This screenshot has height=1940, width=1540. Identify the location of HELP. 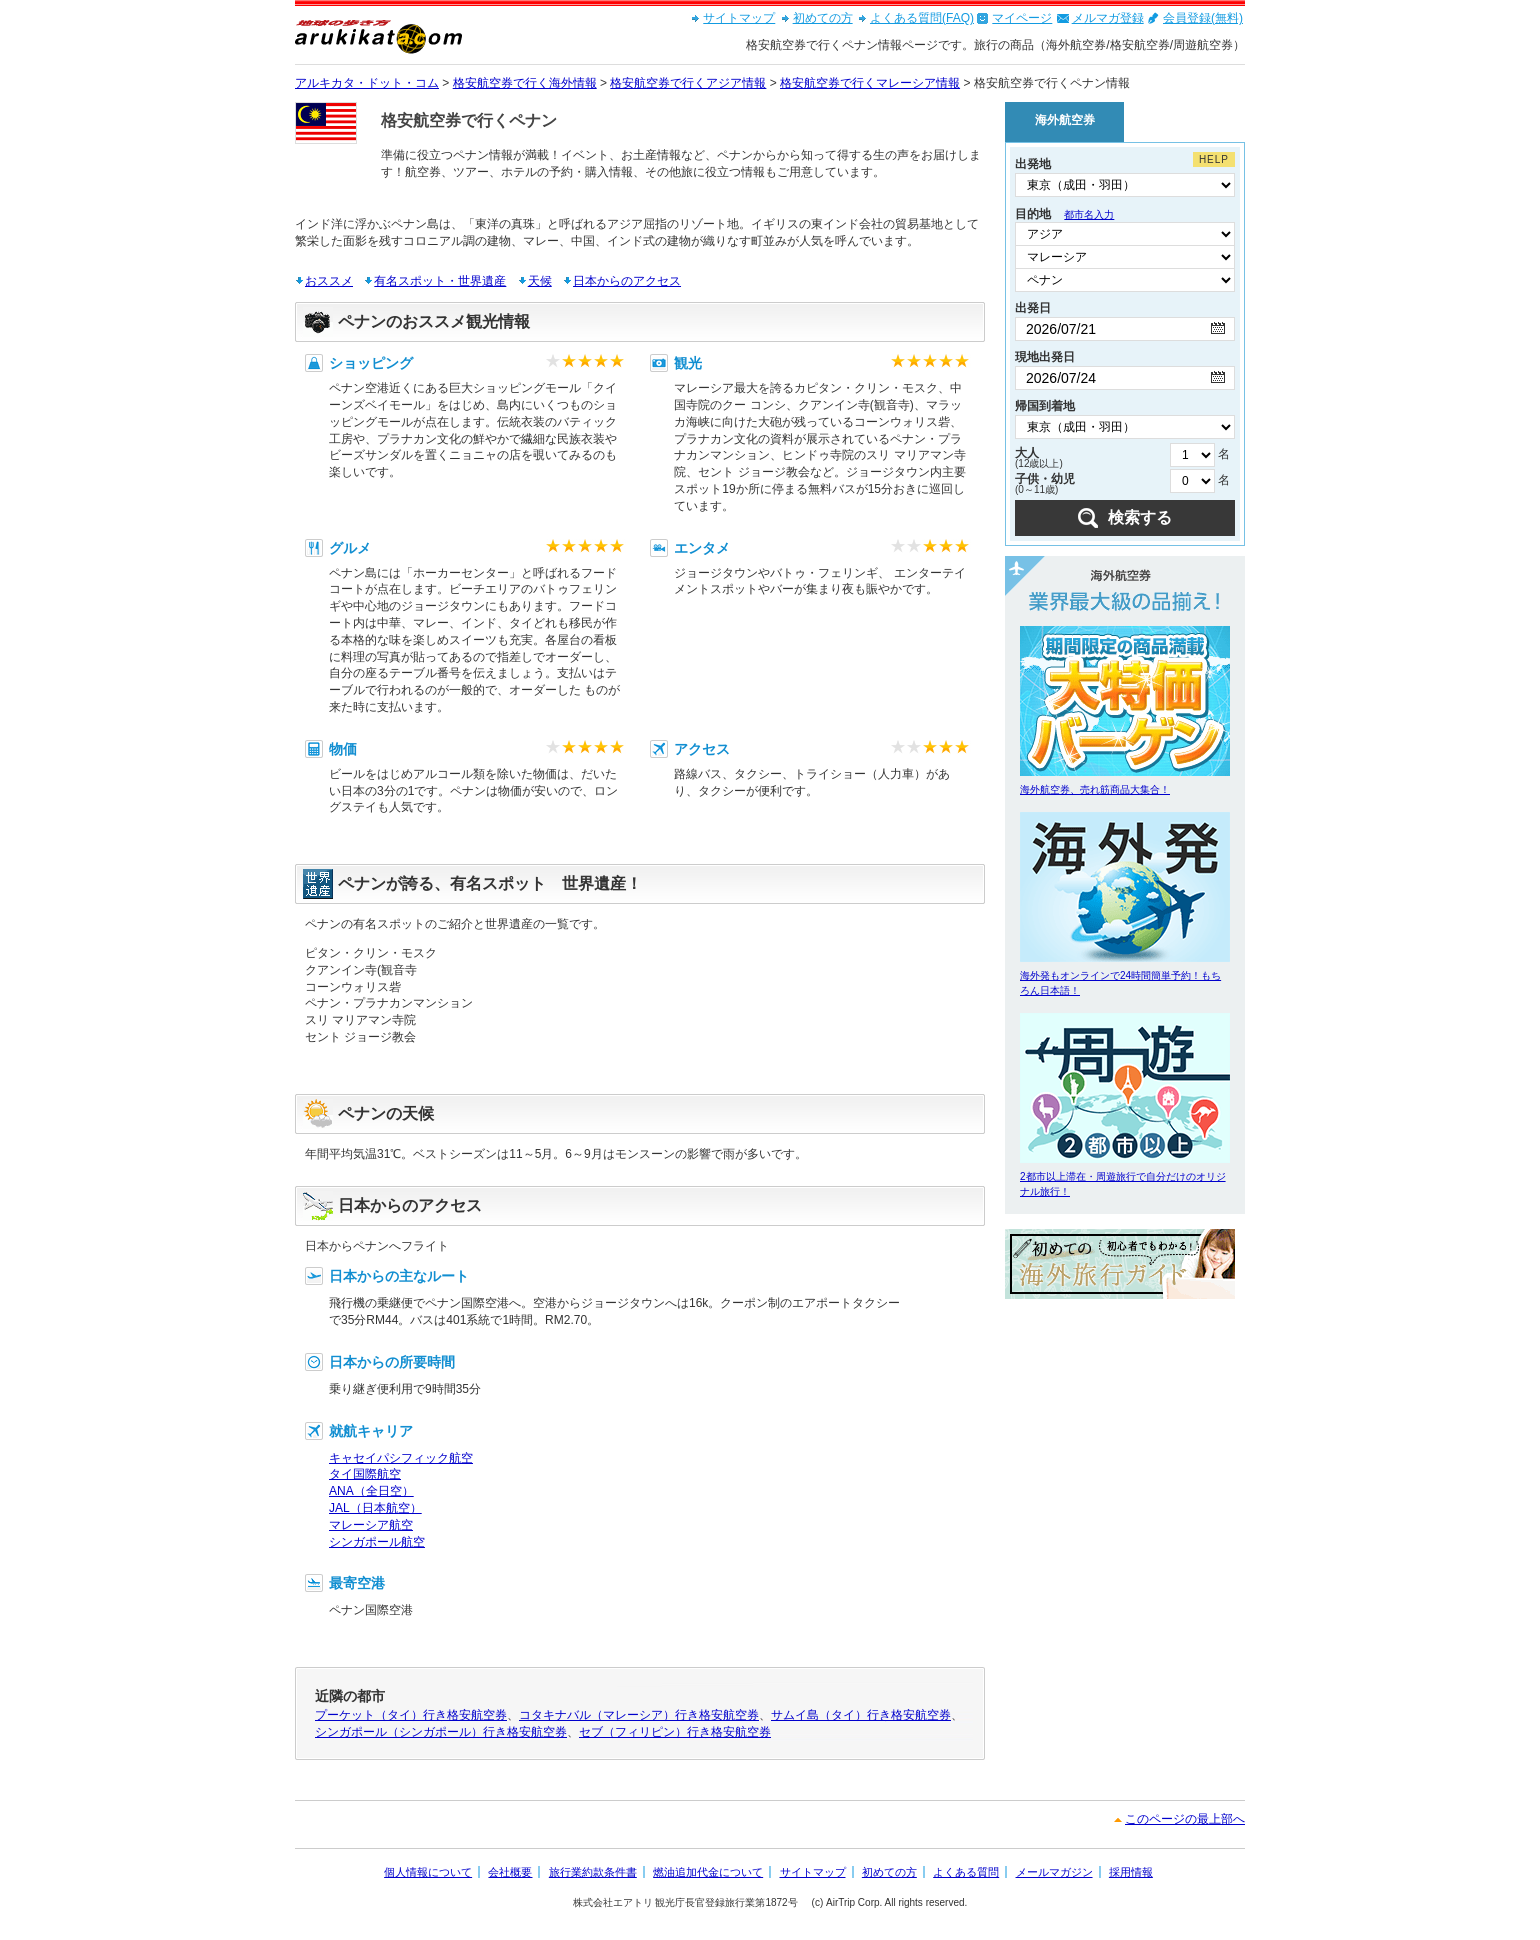
(1214, 159).